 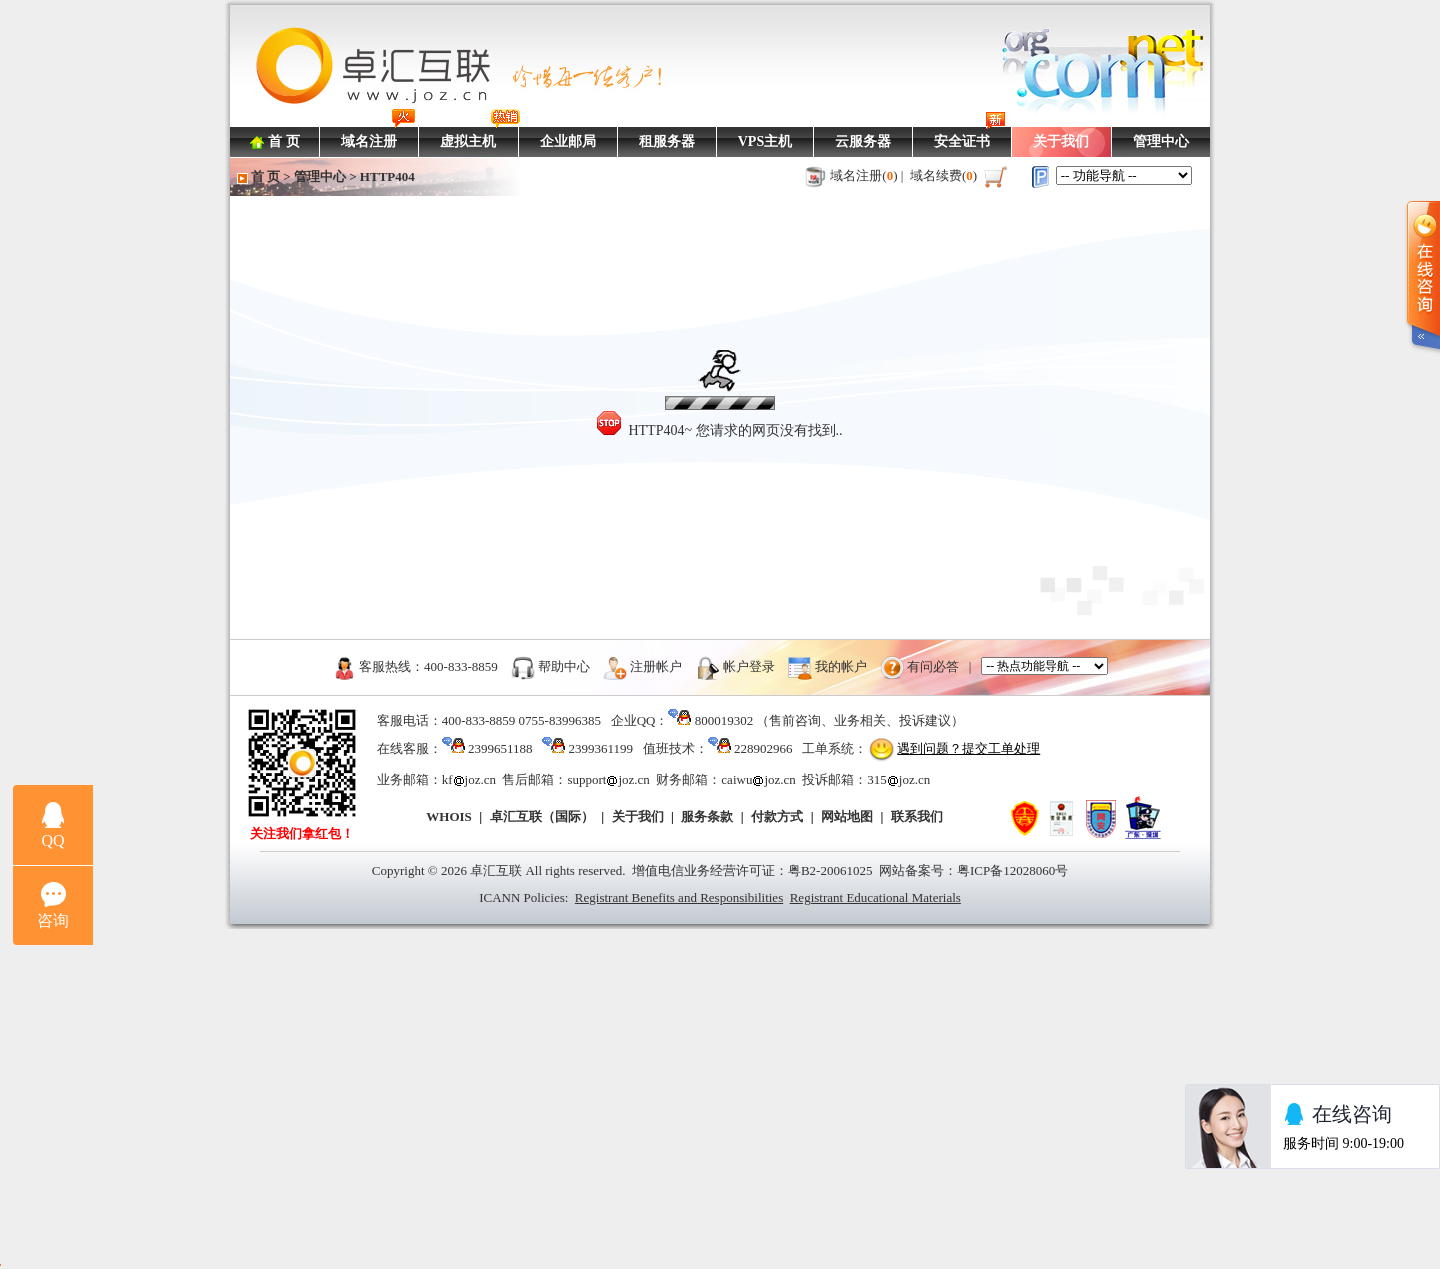 What do you see at coordinates (944, 175) in the screenshot?
I see `域名续费()` at bounding box center [944, 175].